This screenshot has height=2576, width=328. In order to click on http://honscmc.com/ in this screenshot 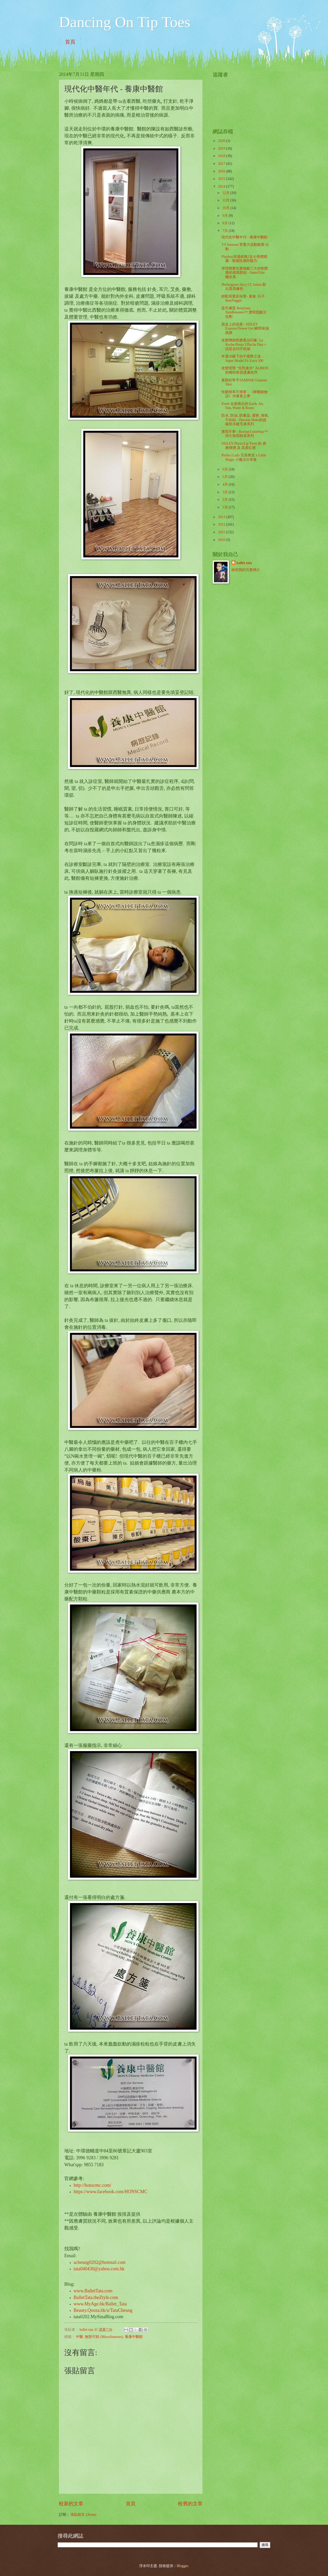, I will do `click(92, 2185)`.